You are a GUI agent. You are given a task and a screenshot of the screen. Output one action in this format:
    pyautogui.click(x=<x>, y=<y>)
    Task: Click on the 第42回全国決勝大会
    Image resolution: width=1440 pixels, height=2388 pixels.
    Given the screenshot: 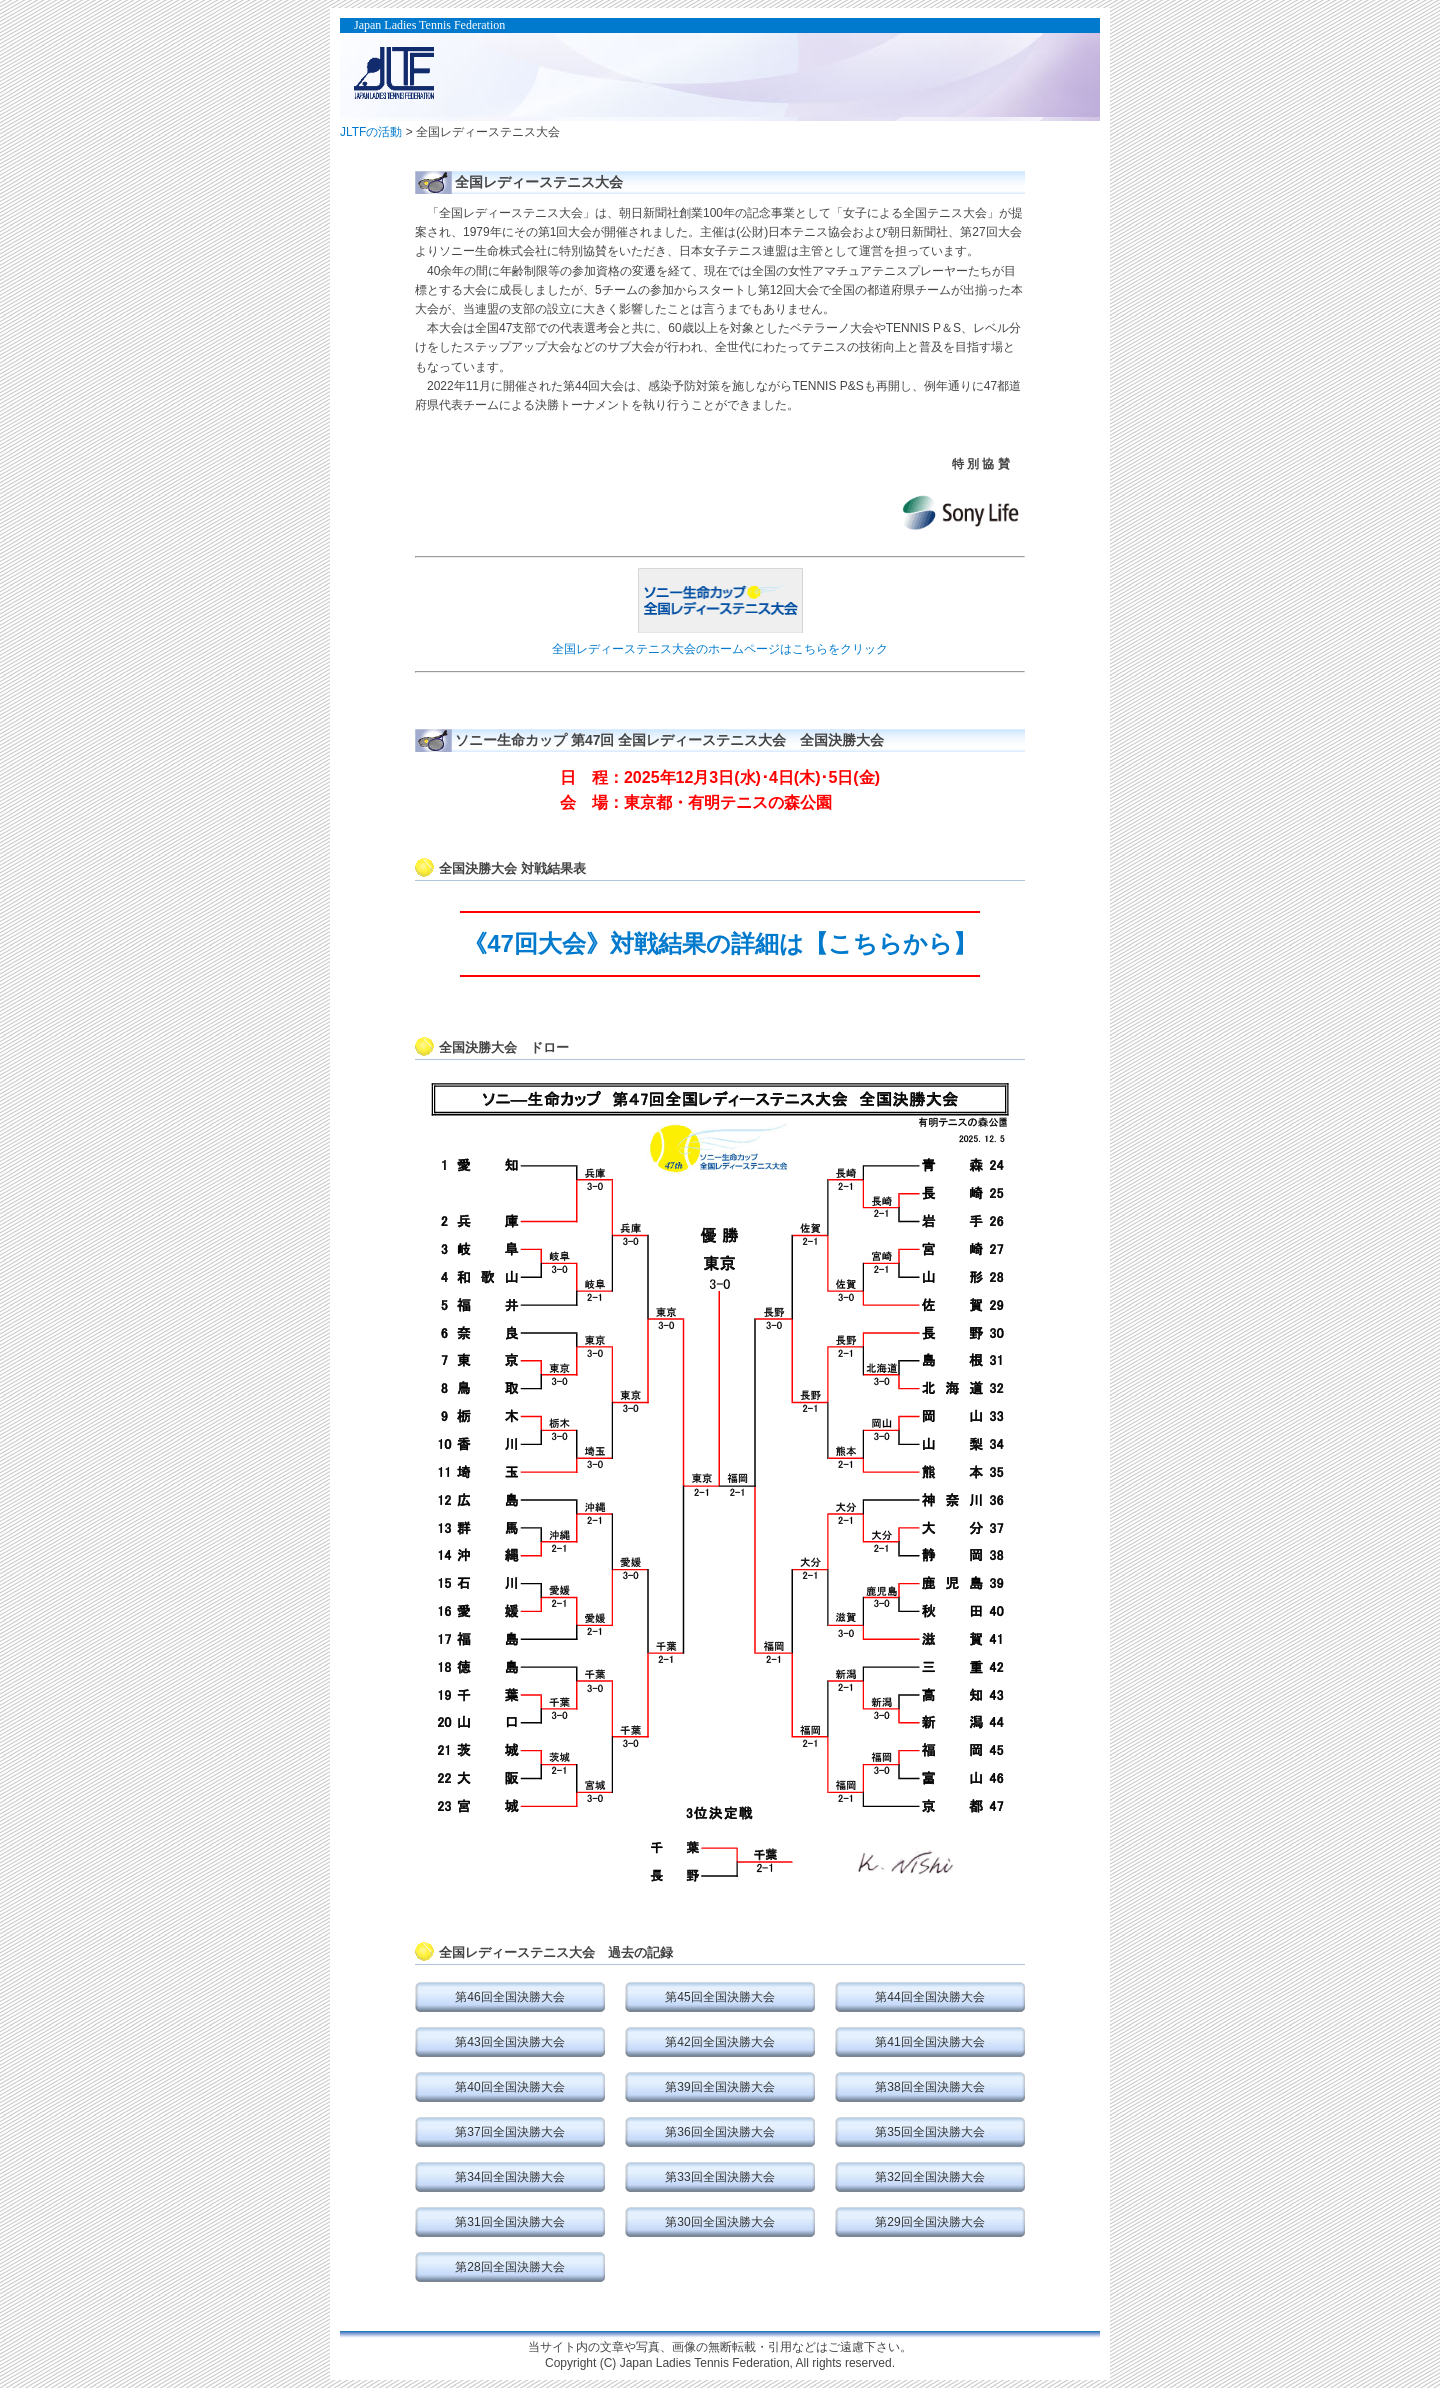 What is the action you would take?
    pyautogui.click(x=719, y=2042)
    